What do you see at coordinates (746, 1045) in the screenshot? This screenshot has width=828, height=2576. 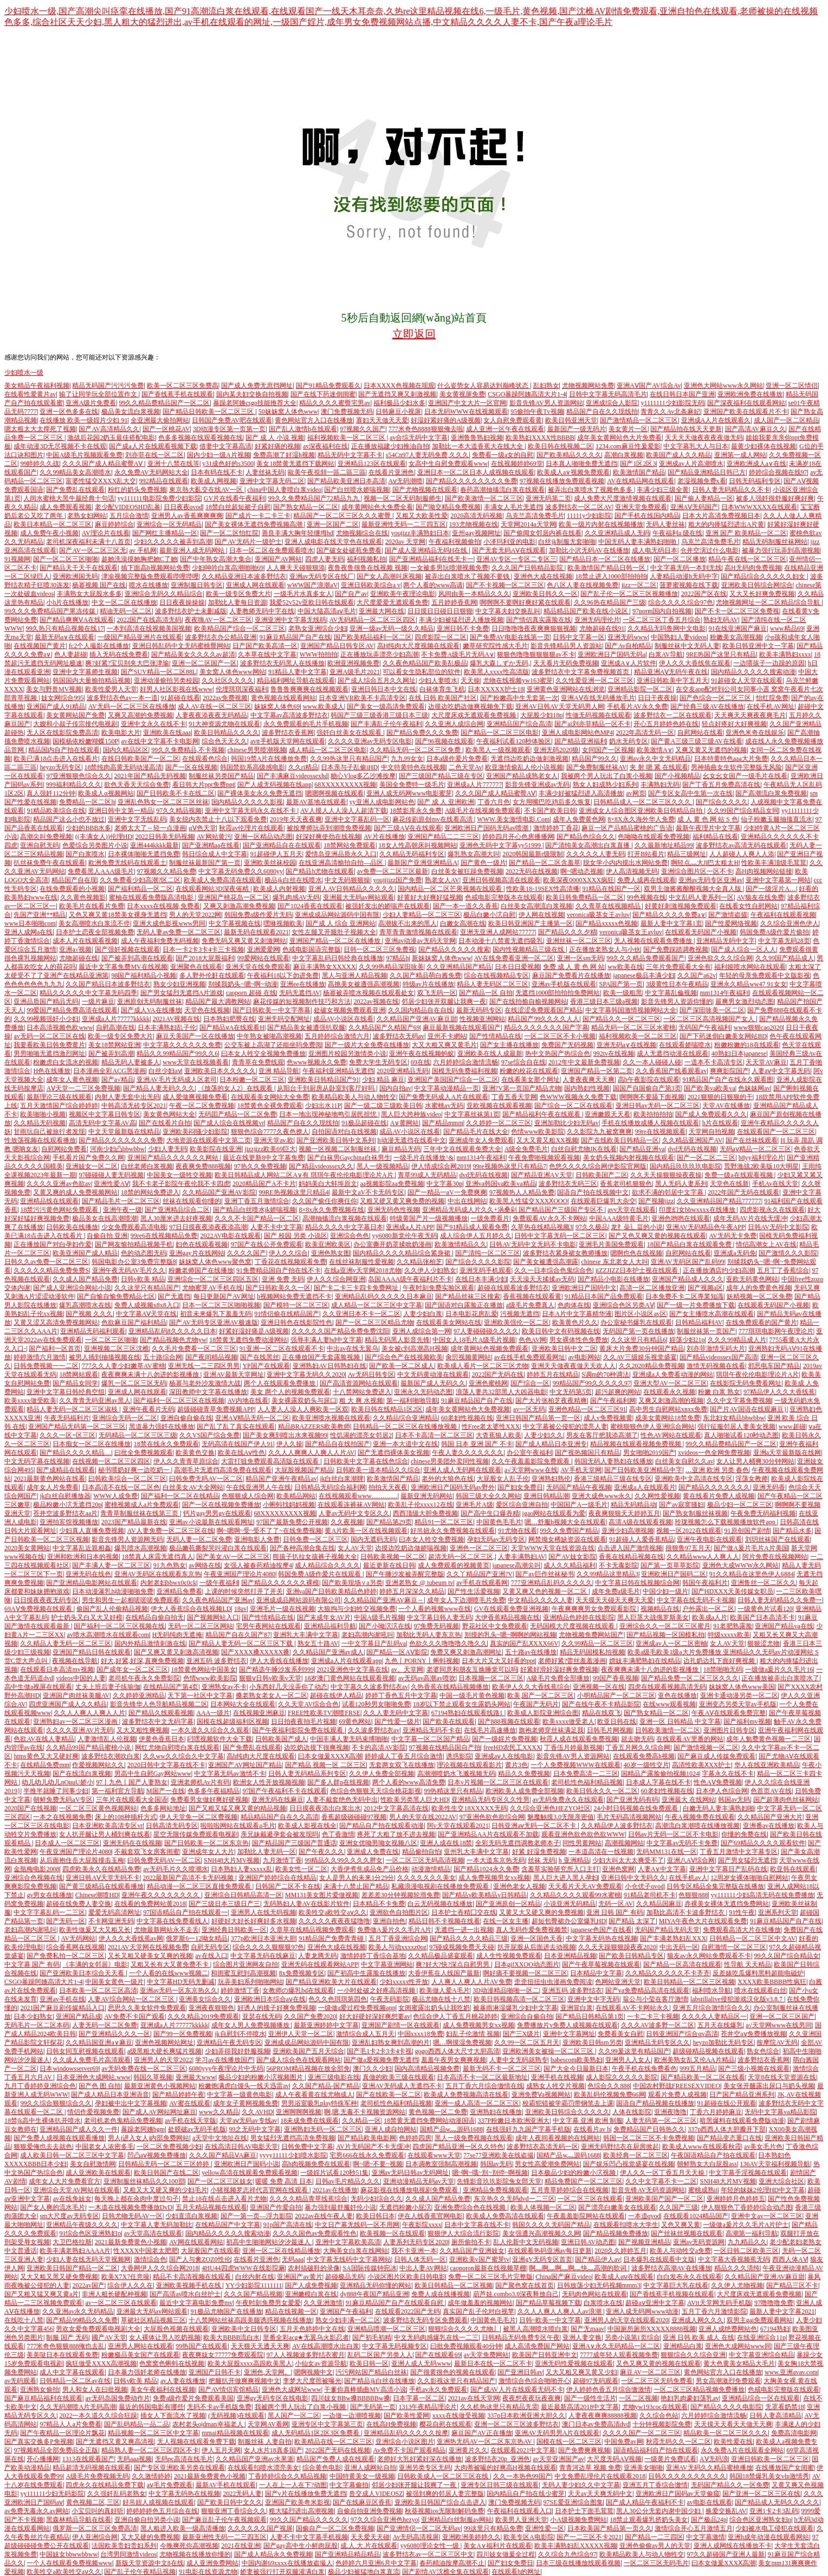 I see `粉嫩粉嫩的18在线观看` at bounding box center [746, 1045].